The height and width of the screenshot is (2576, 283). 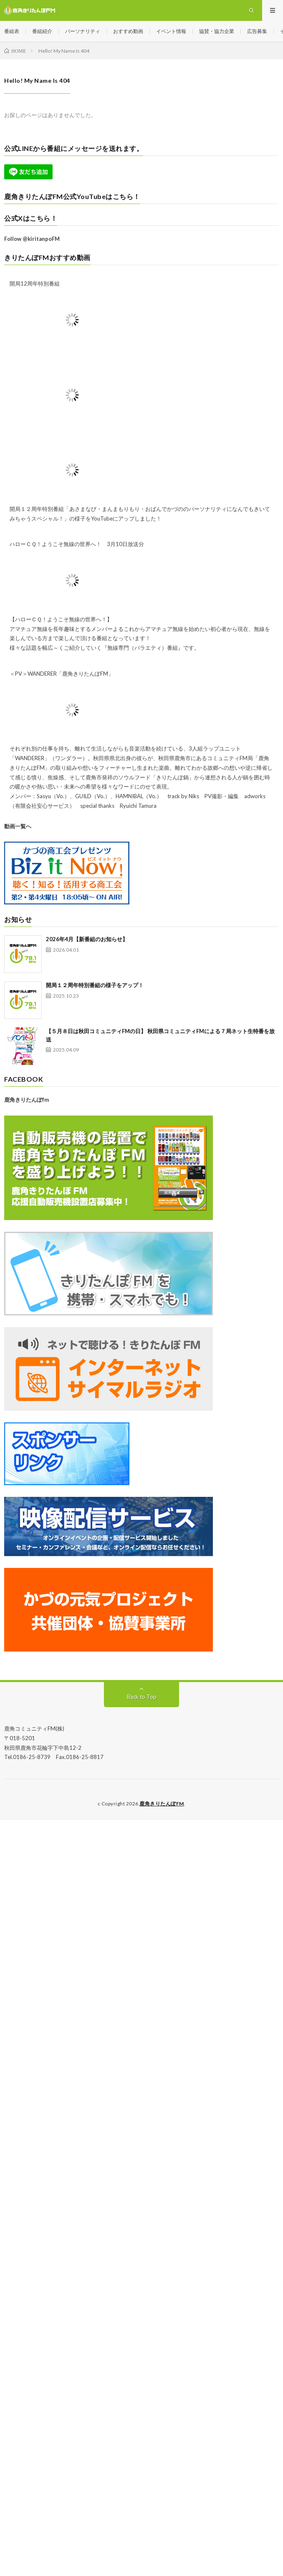 I want to click on 開局１２周年特別番組の様子をアップ！, so click(x=95, y=985).